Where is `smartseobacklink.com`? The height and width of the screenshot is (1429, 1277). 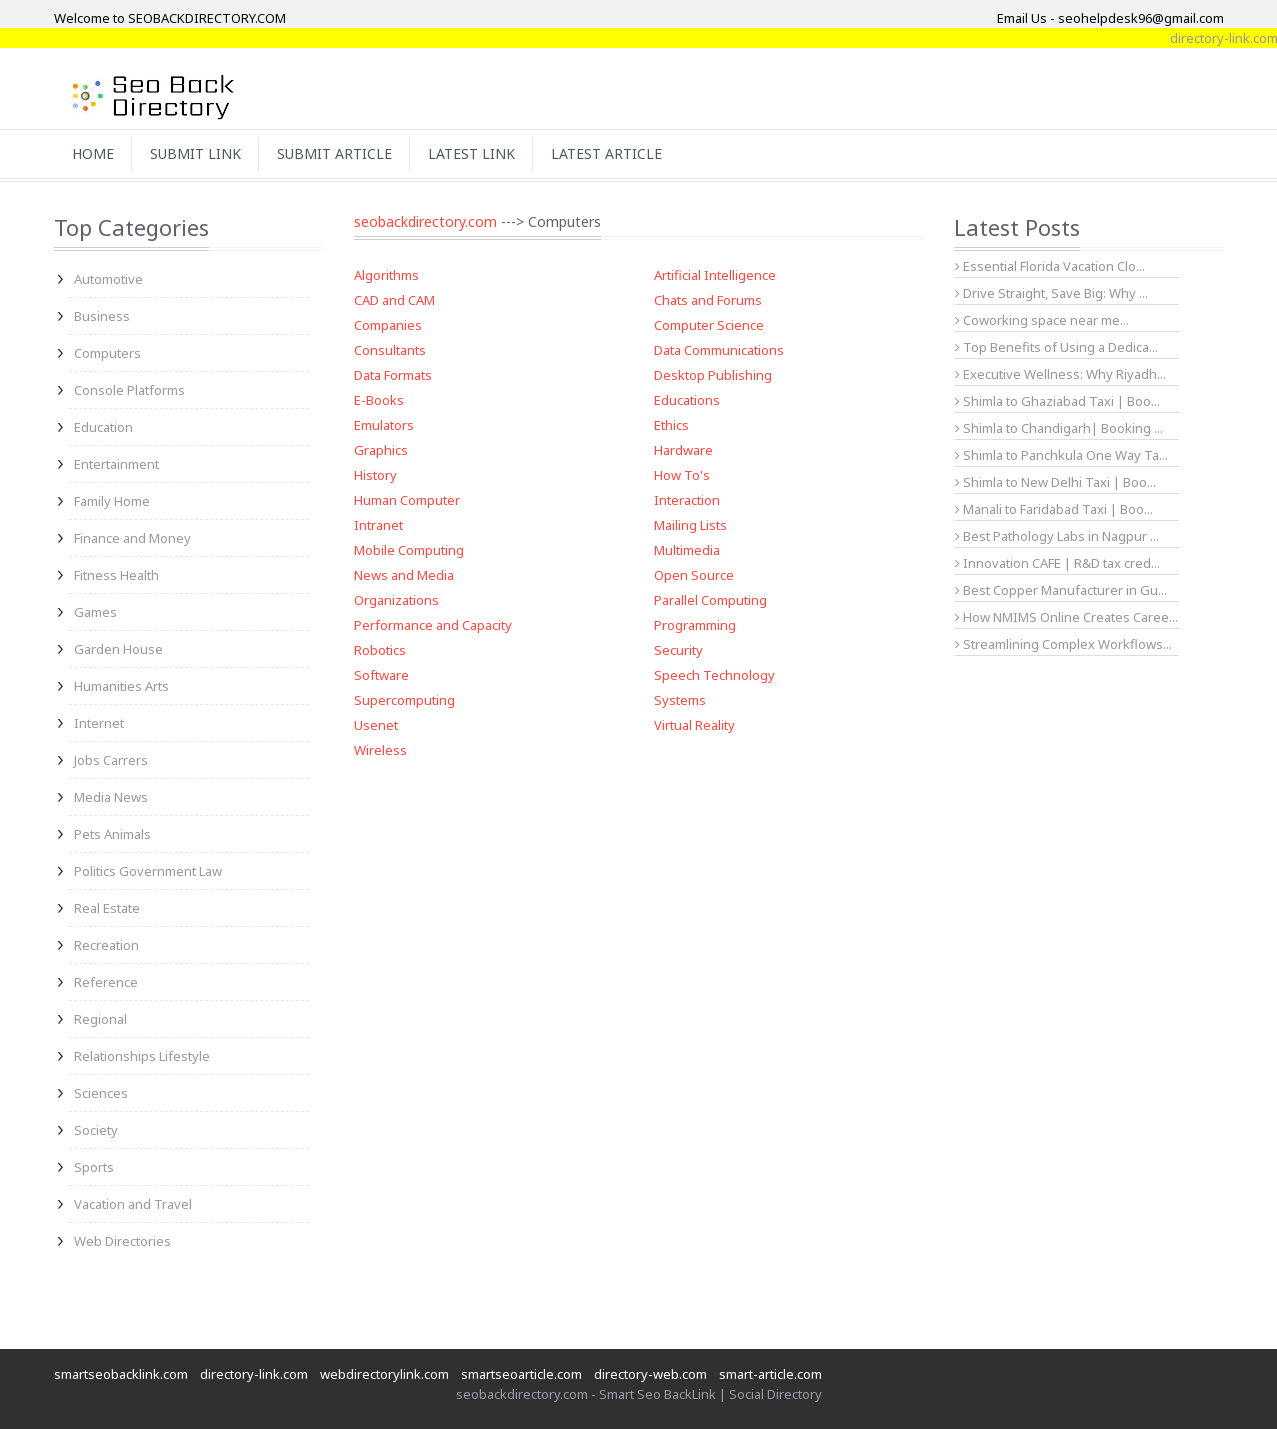 smartseobacklink.com is located at coordinates (121, 1374).